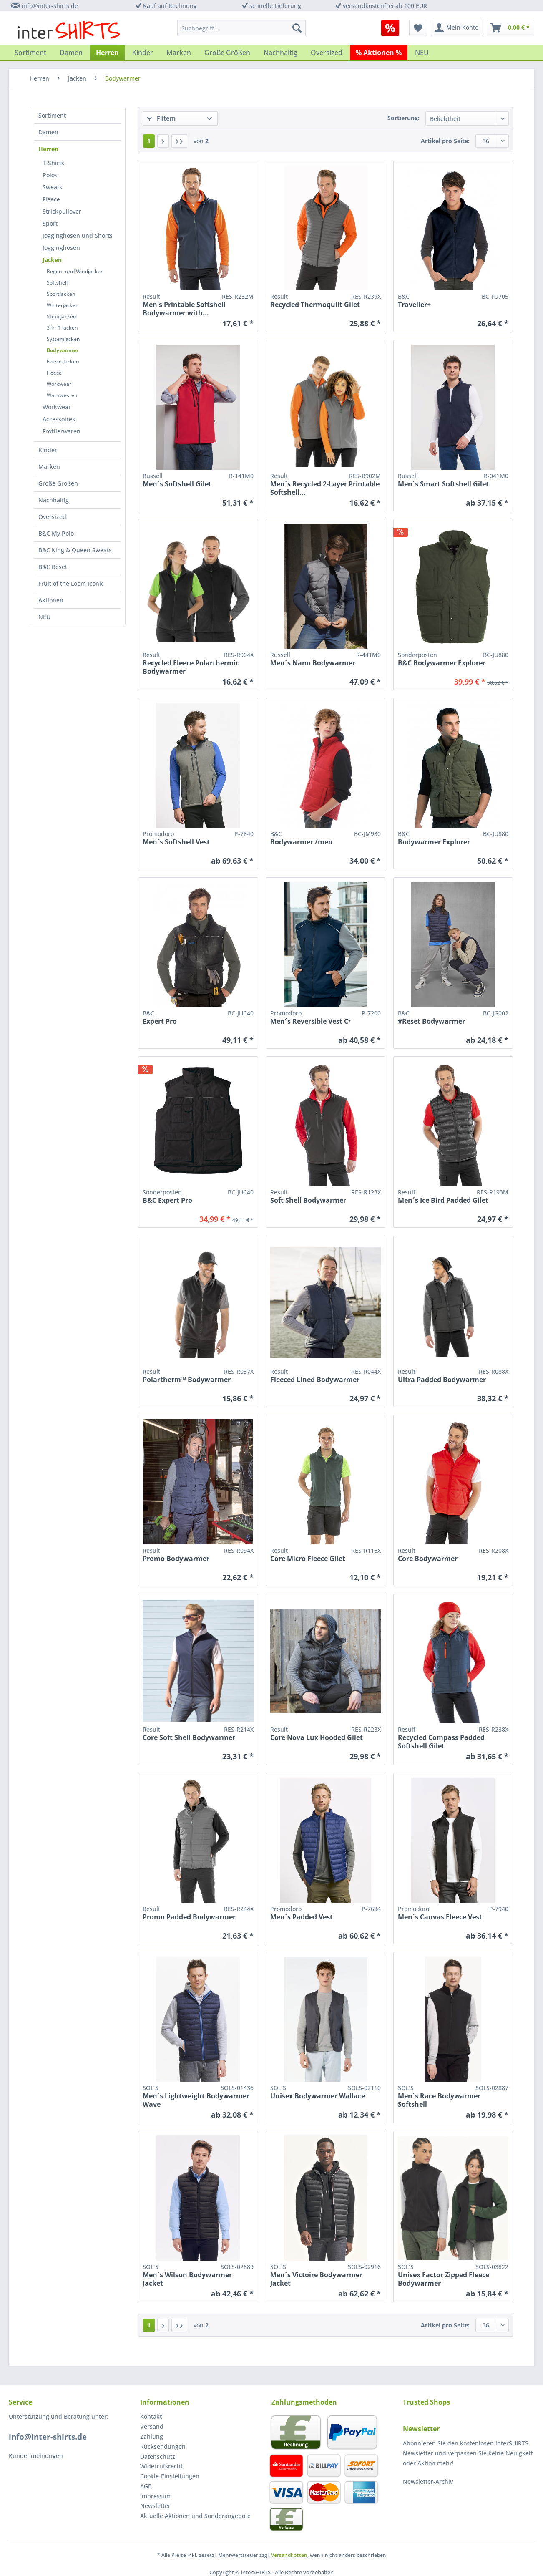 Image resolution: width=543 pixels, height=2576 pixels. I want to click on Fleece-Jacken, so click(63, 361).